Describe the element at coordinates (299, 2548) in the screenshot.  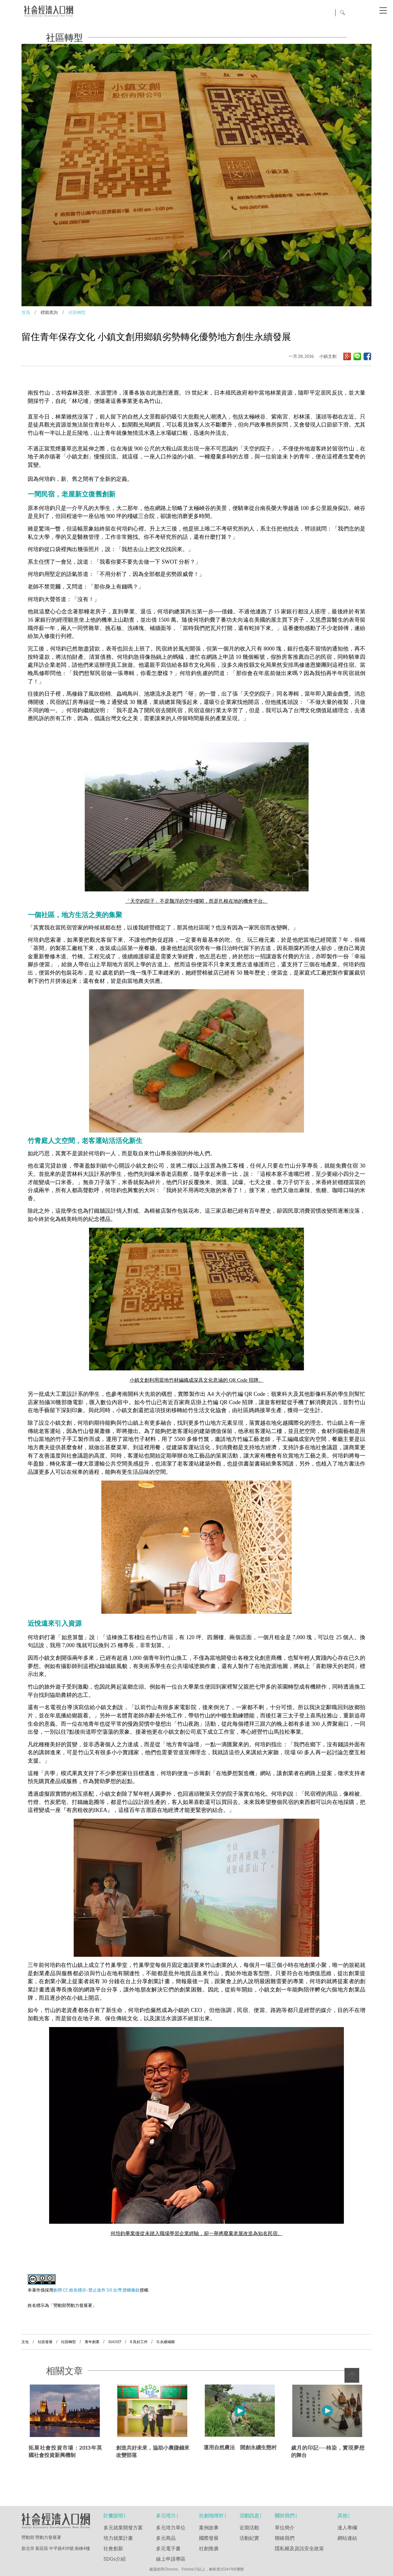
I see `隱私權及資訊安全政策` at that location.